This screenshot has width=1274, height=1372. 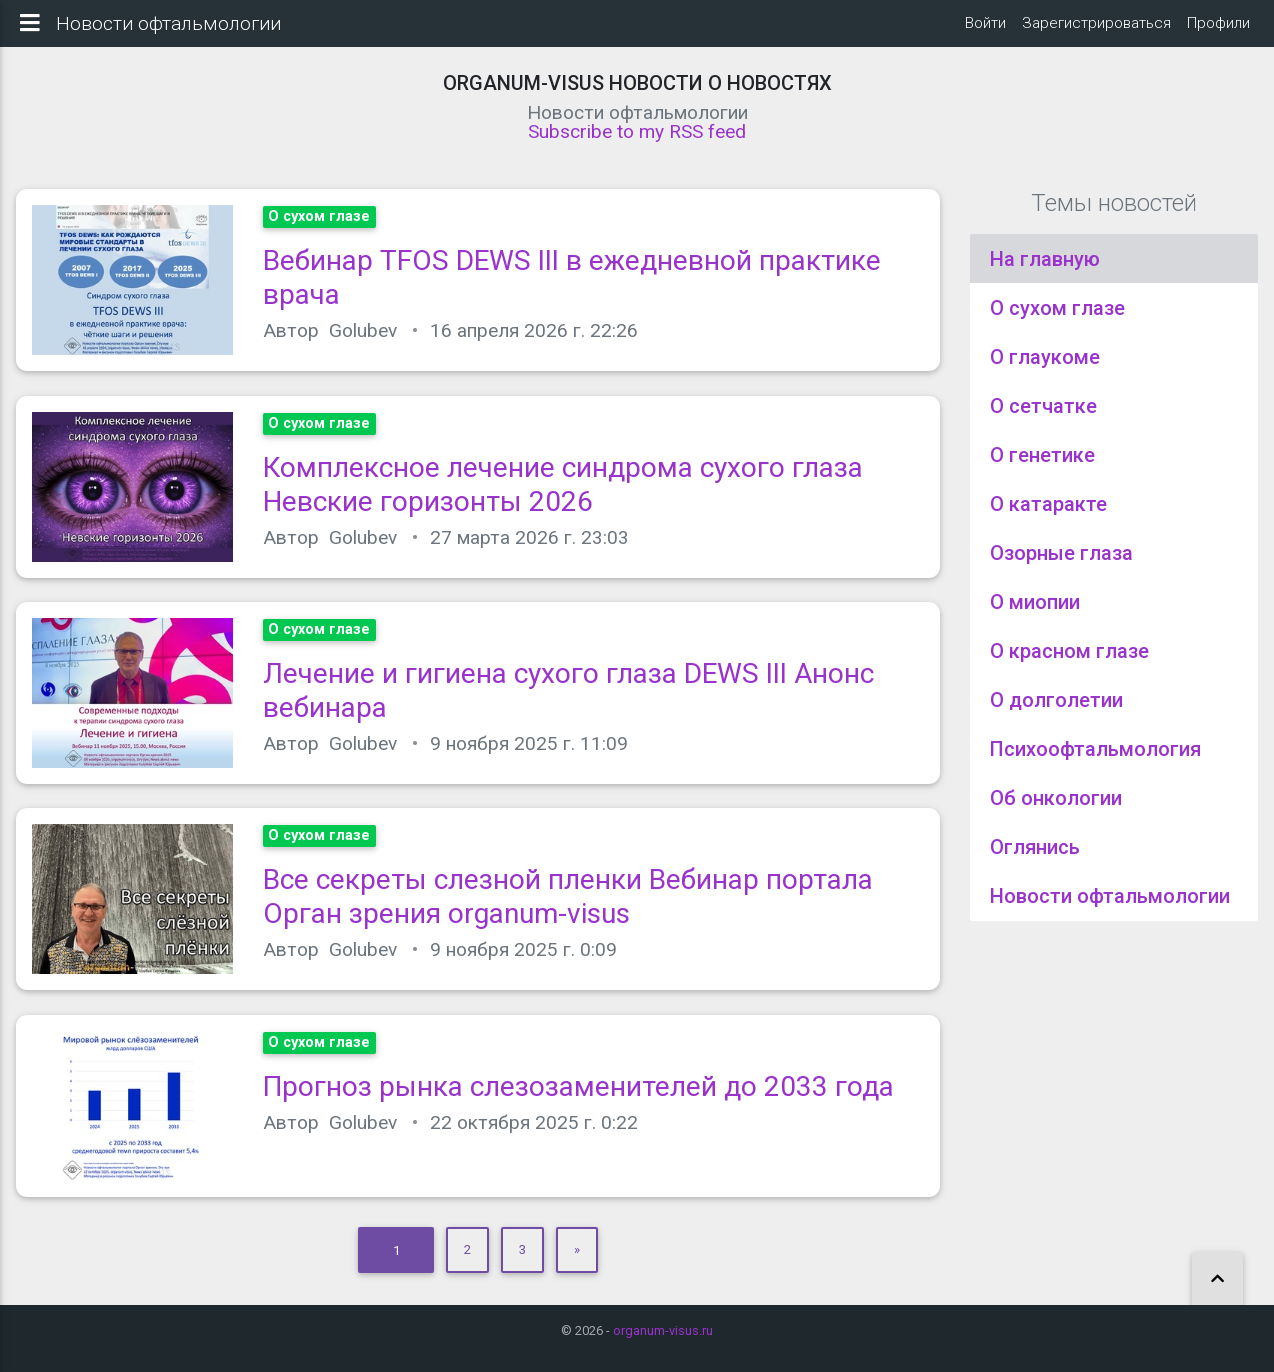 I want to click on Вебинар TFOS DEWS III в ежедневной практике врача, so click(x=572, y=290).